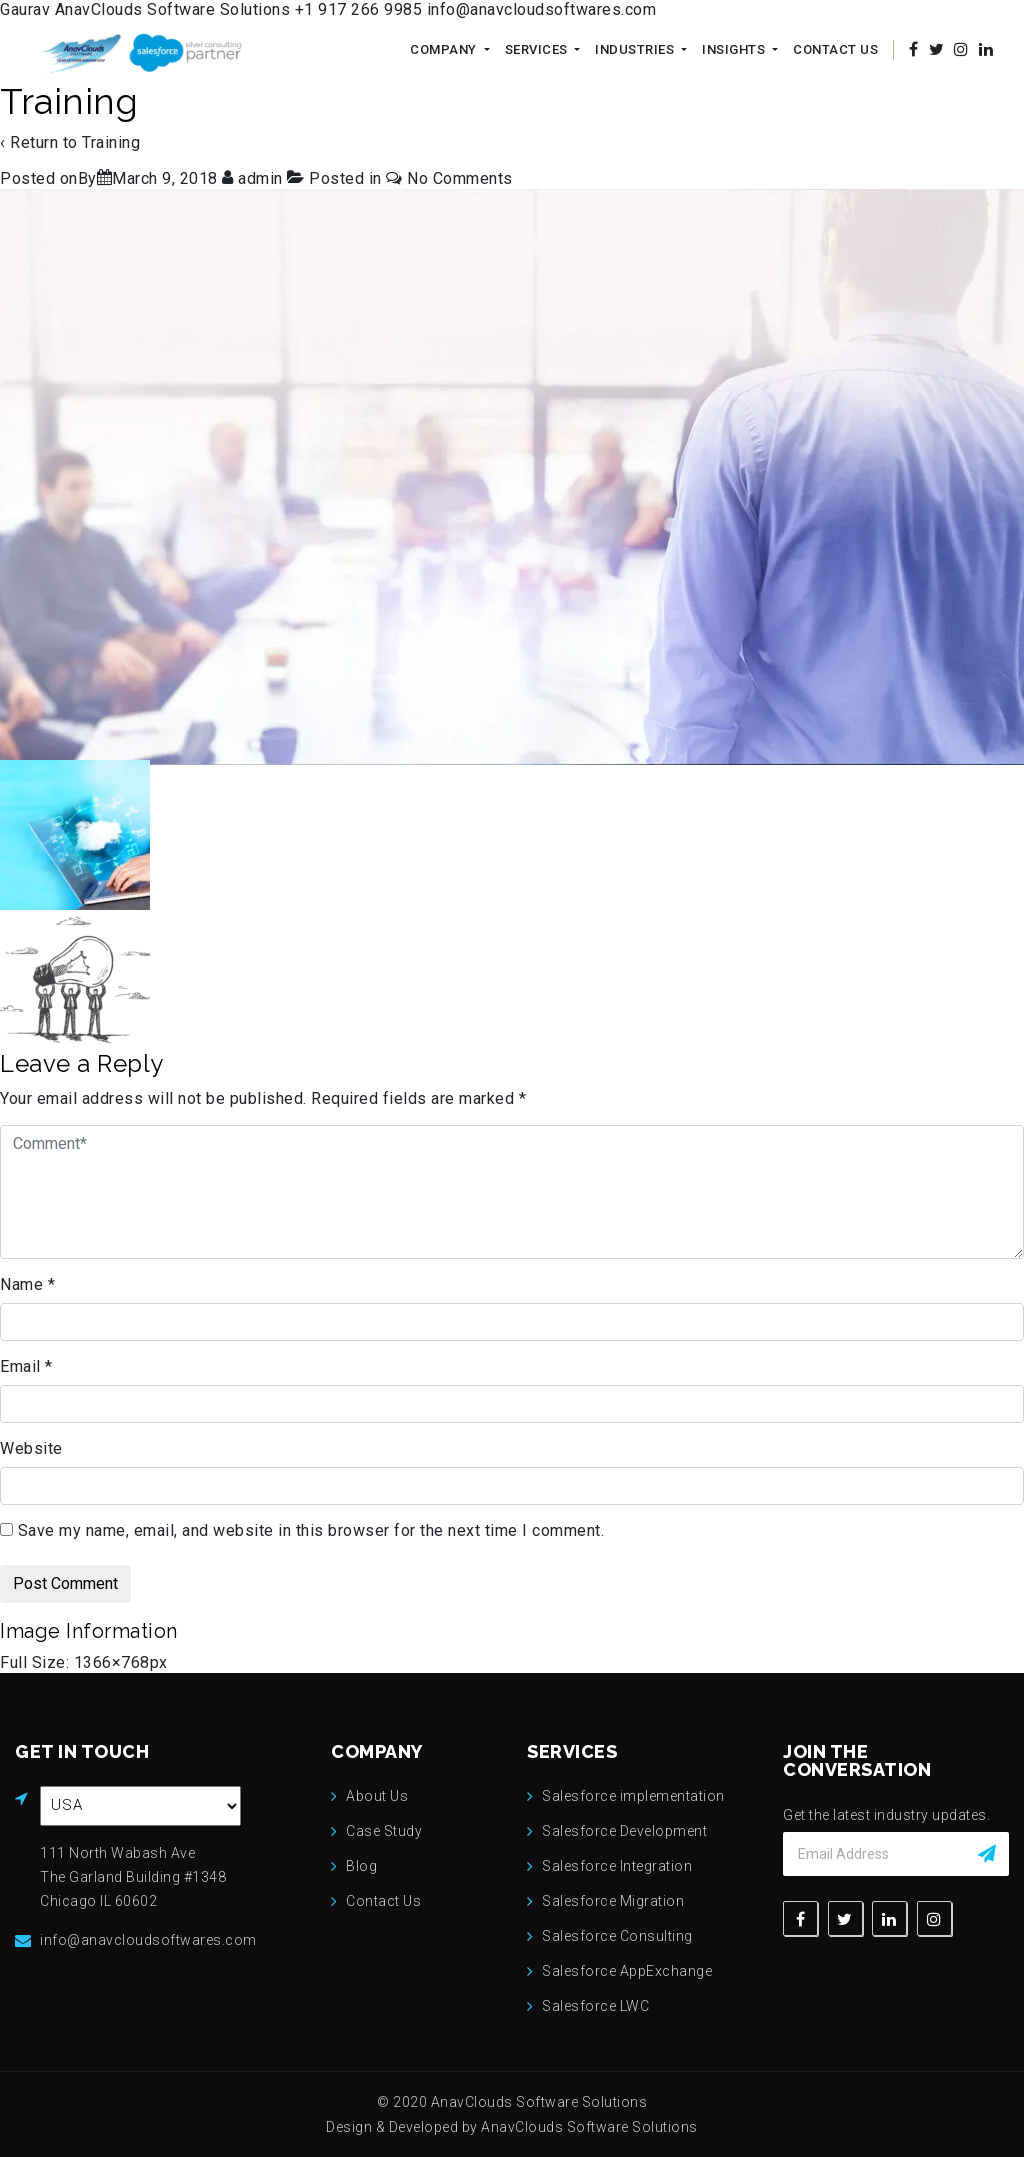 Image resolution: width=1024 pixels, height=2157 pixels. What do you see at coordinates (27, 1284) in the screenshot?
I see `Name` at bounding box center [27, 1284].